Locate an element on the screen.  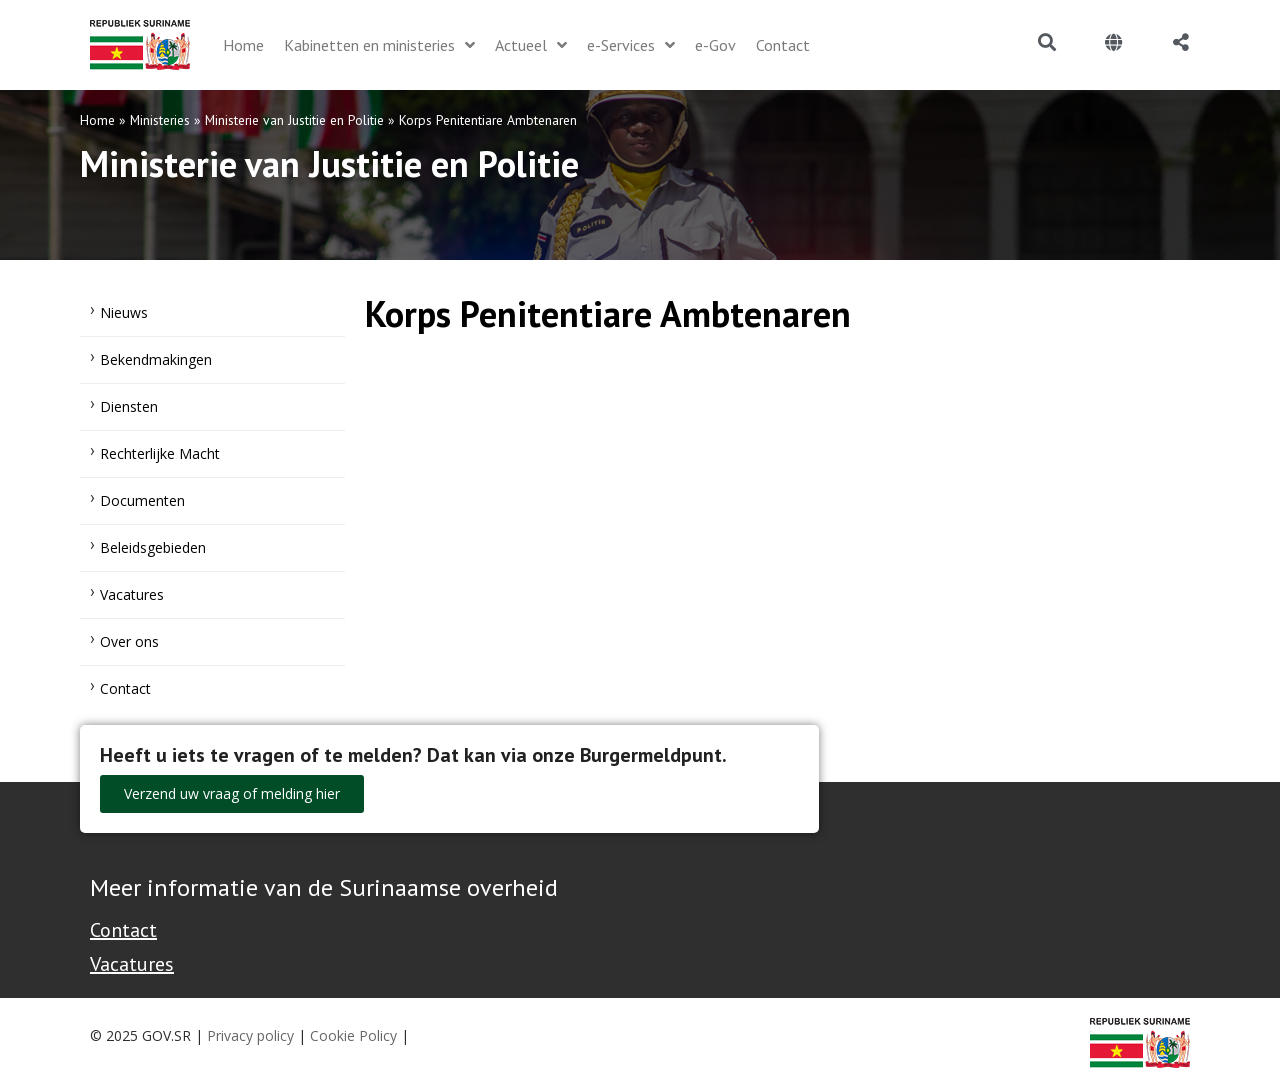
Cookie Policy is located at coordinates (353, 1035).